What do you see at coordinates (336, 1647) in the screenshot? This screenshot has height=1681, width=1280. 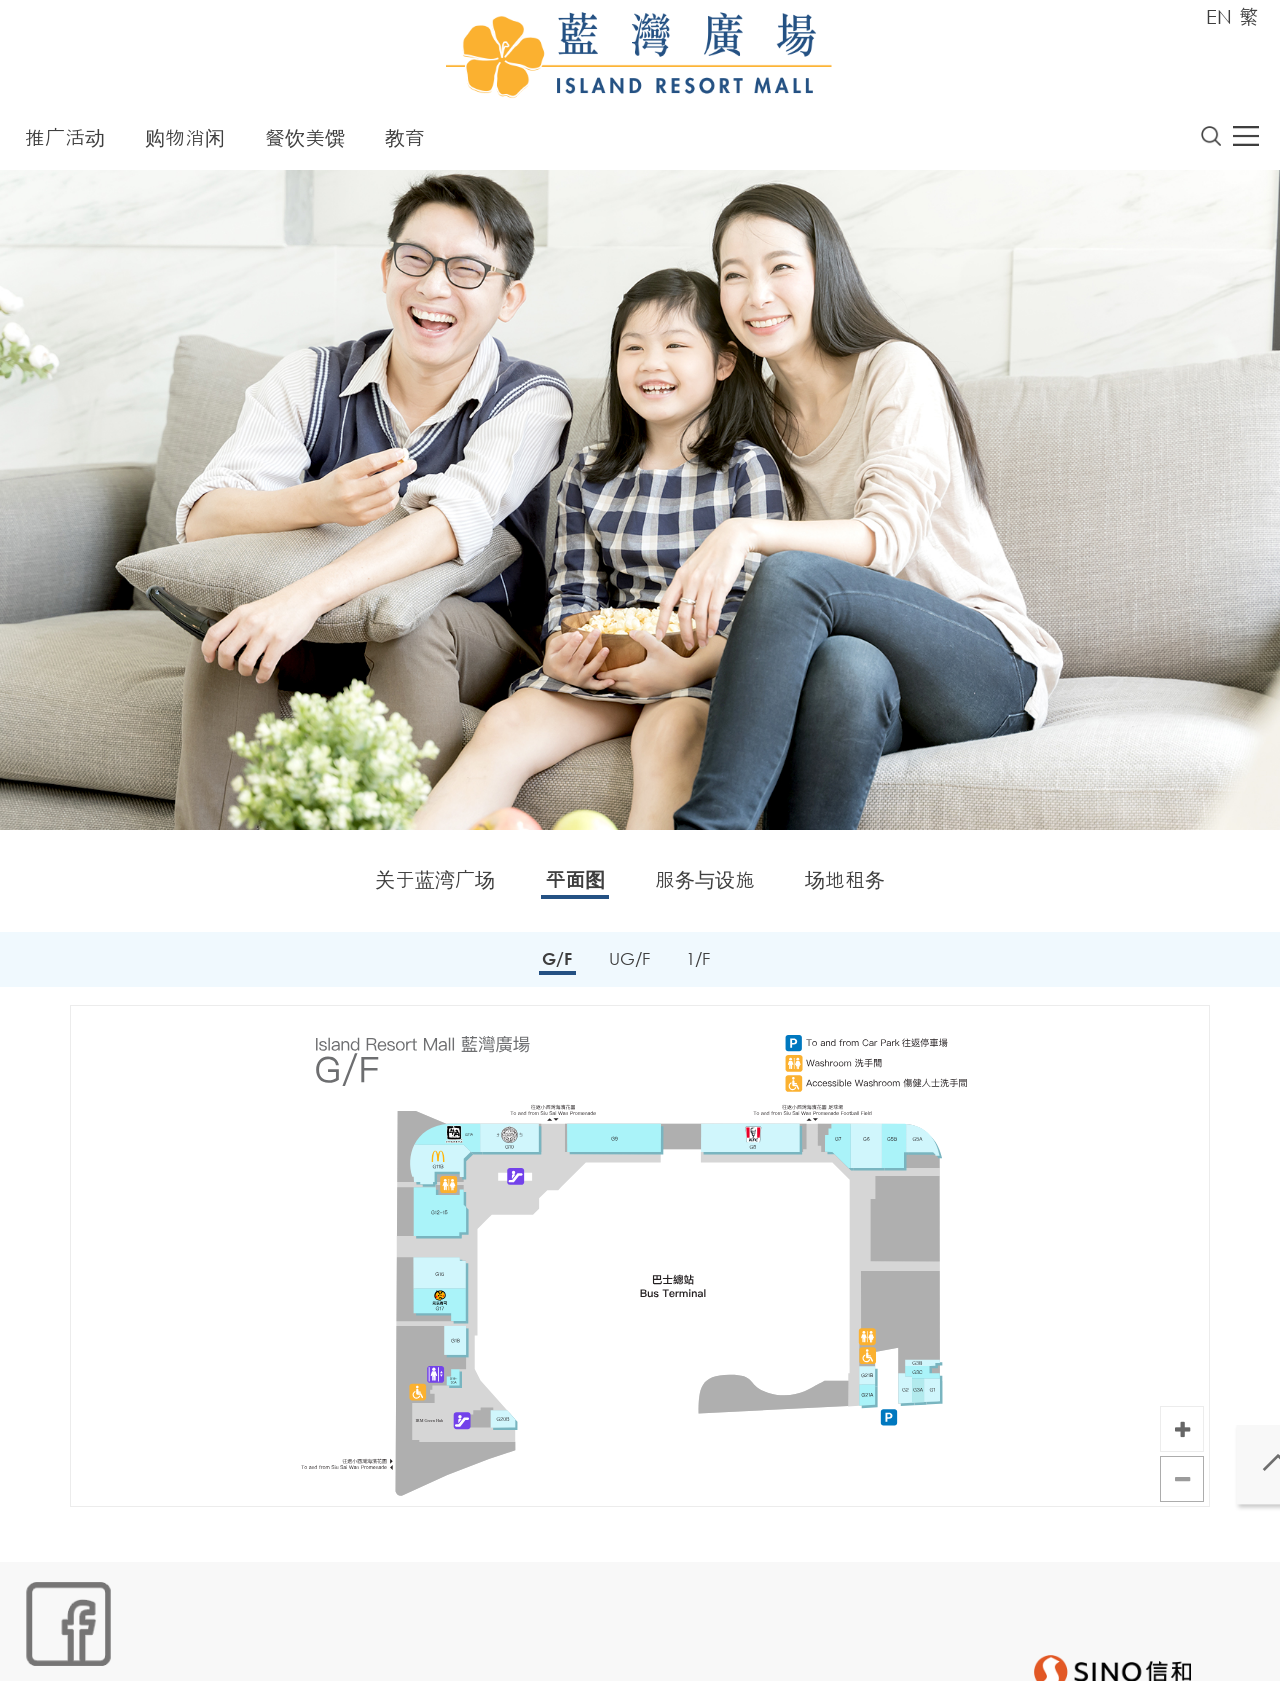 I see `个人资料 (私隐) 政策` at bounding box center [336, 1647].